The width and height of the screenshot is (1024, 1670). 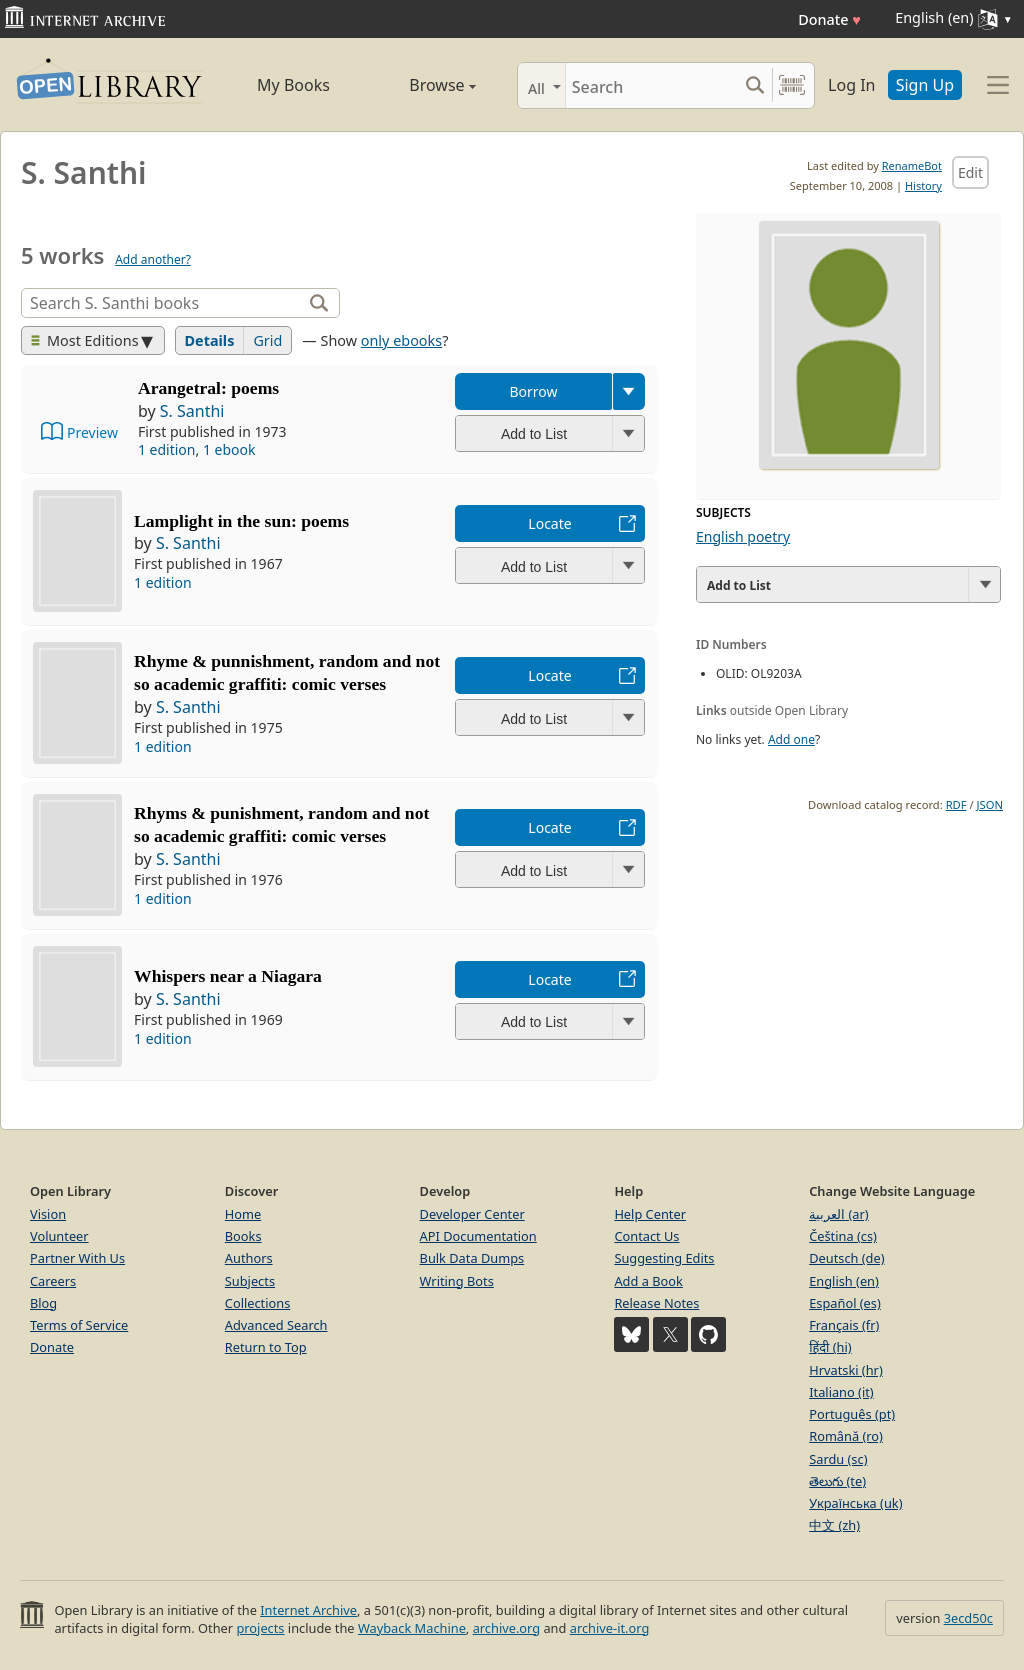 I want to click on Borrow, so click(x=533, y=391).